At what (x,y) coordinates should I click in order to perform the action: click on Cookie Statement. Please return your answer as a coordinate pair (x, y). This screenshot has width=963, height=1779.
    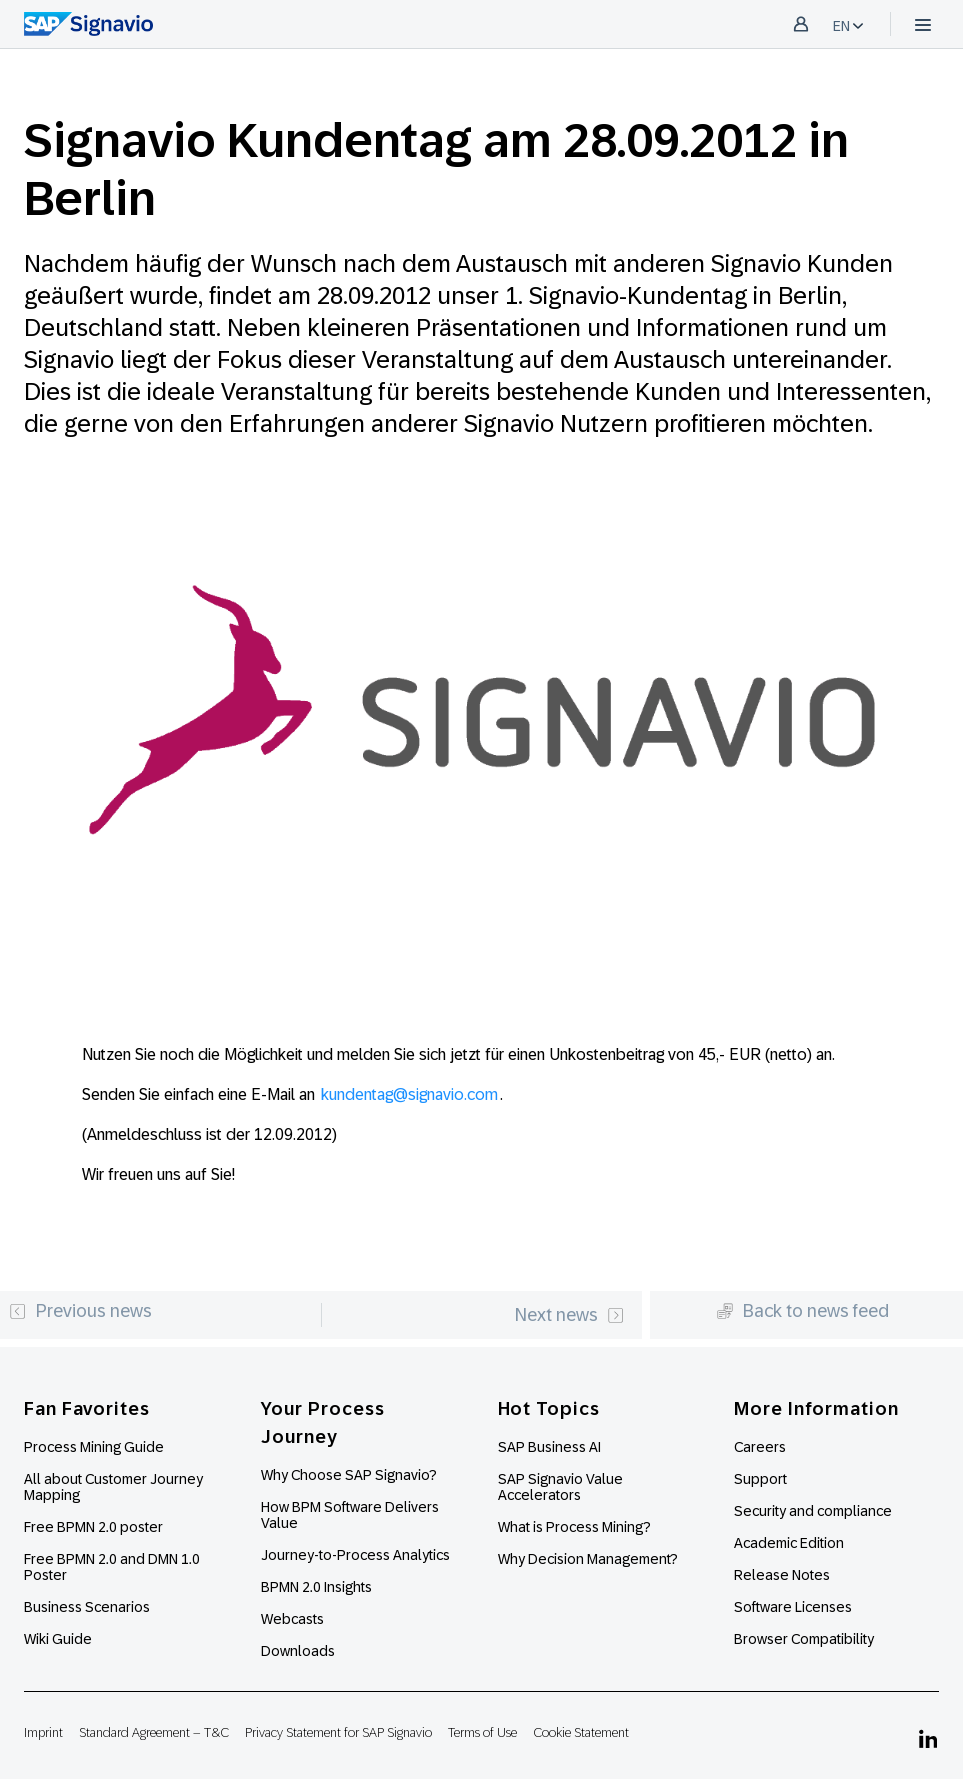
    Looking at the image, I should click on (581, 1732).